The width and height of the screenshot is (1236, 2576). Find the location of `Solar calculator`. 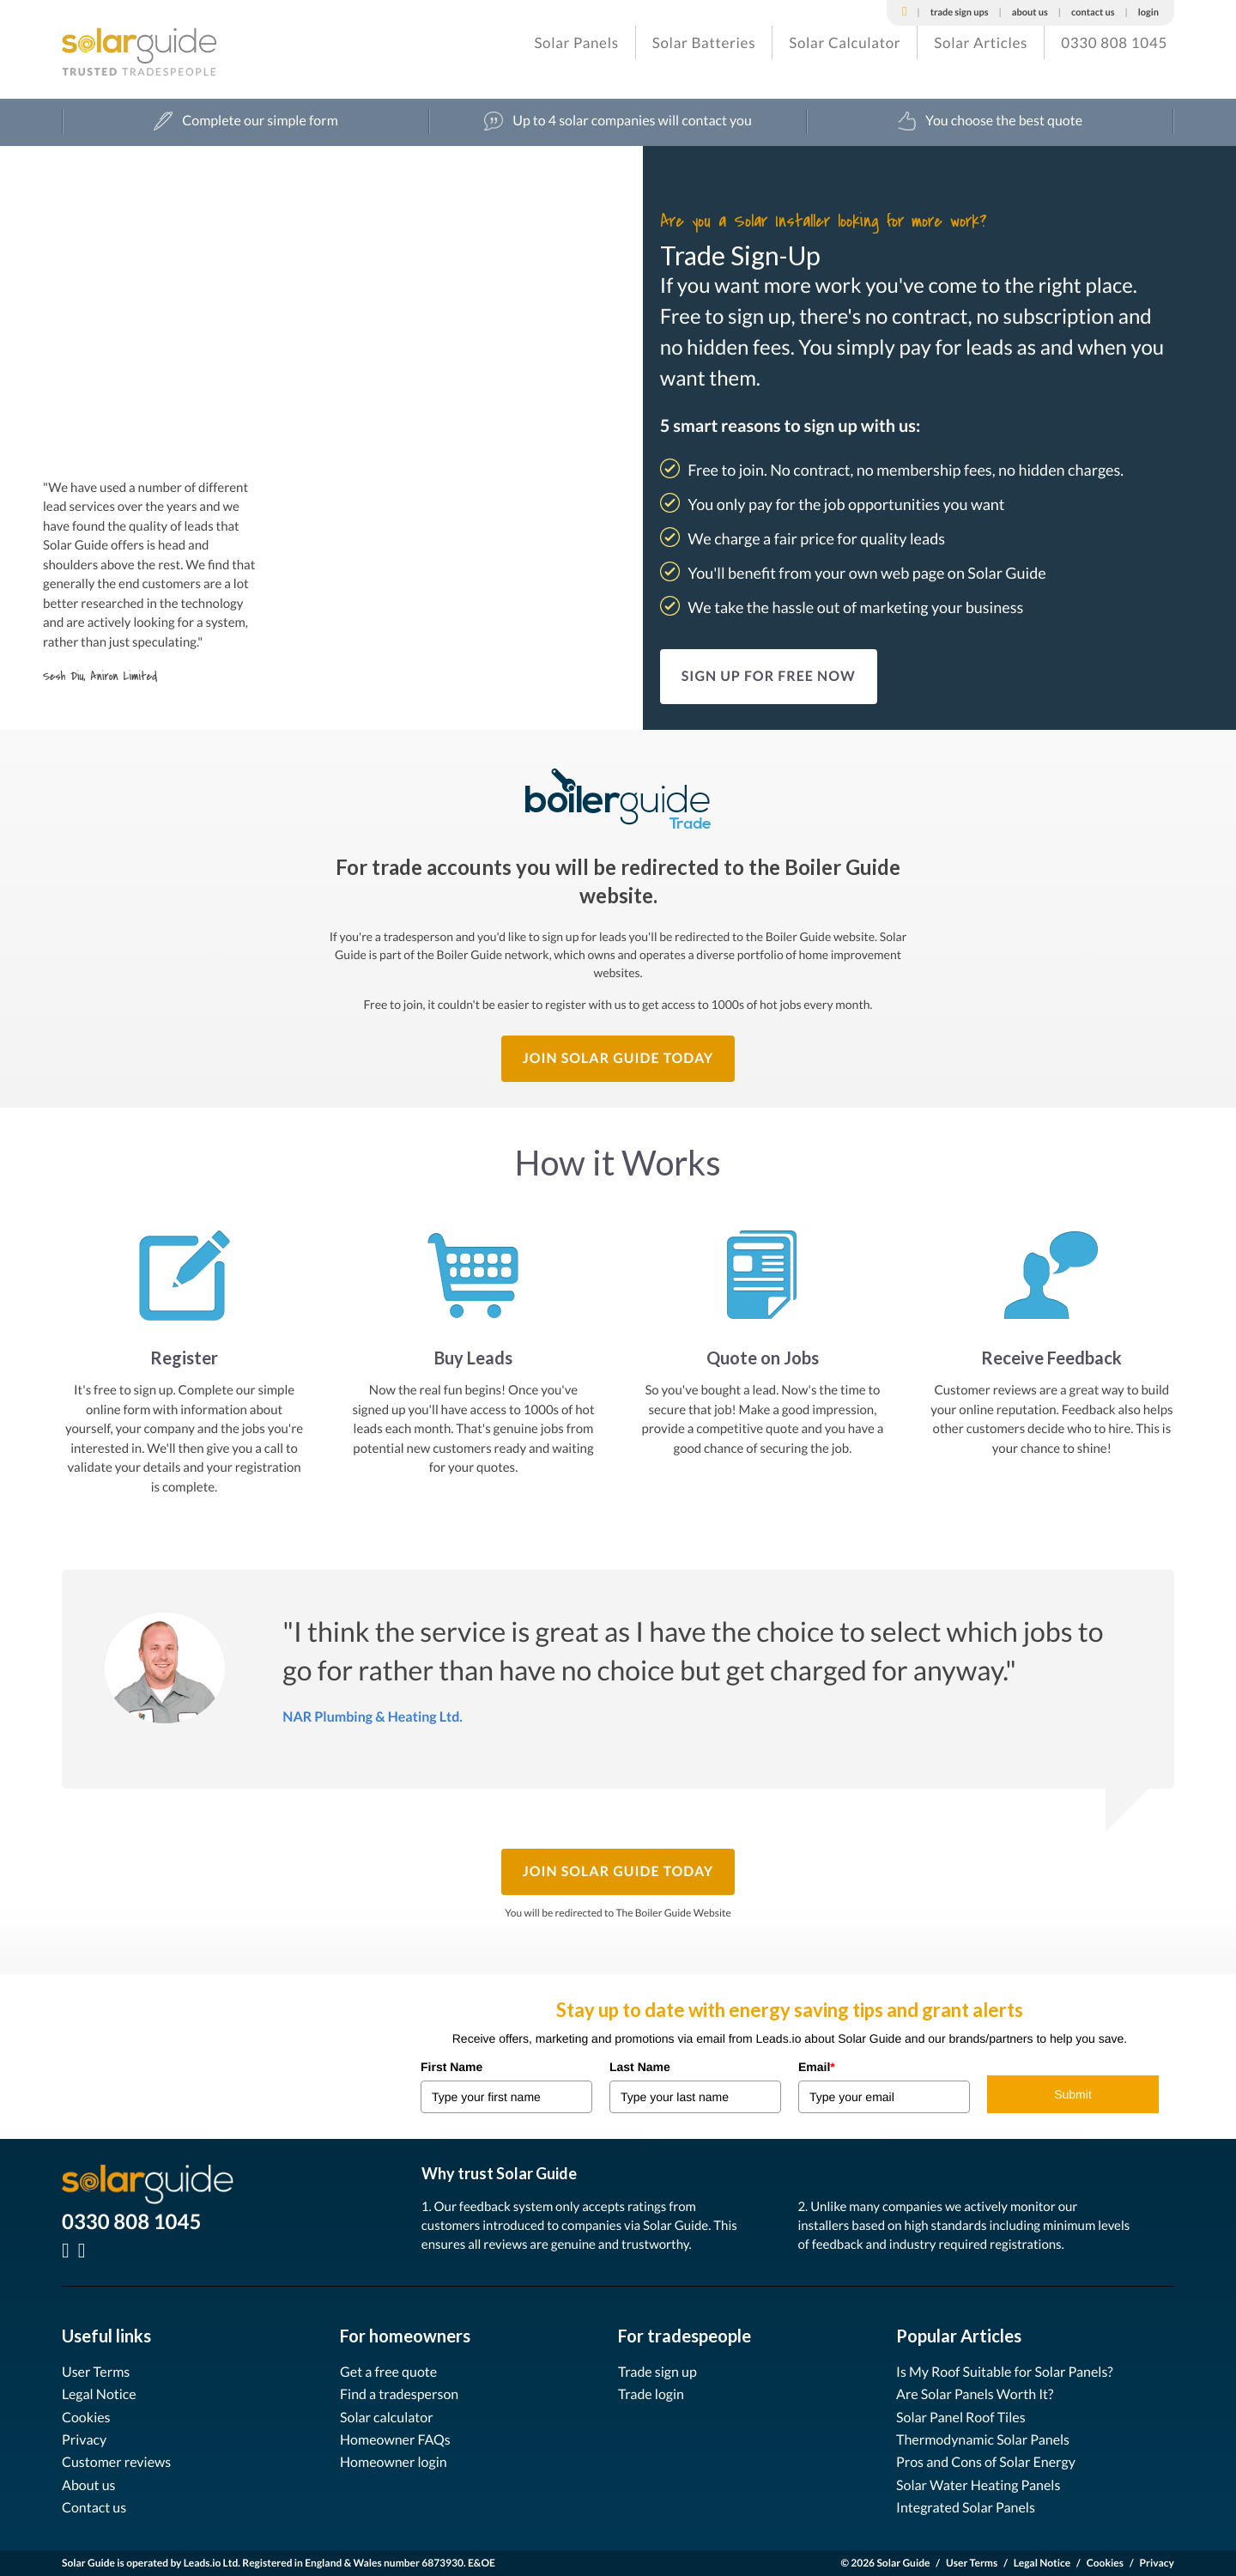

Solar calculator is located at coordinates (386, 2417).